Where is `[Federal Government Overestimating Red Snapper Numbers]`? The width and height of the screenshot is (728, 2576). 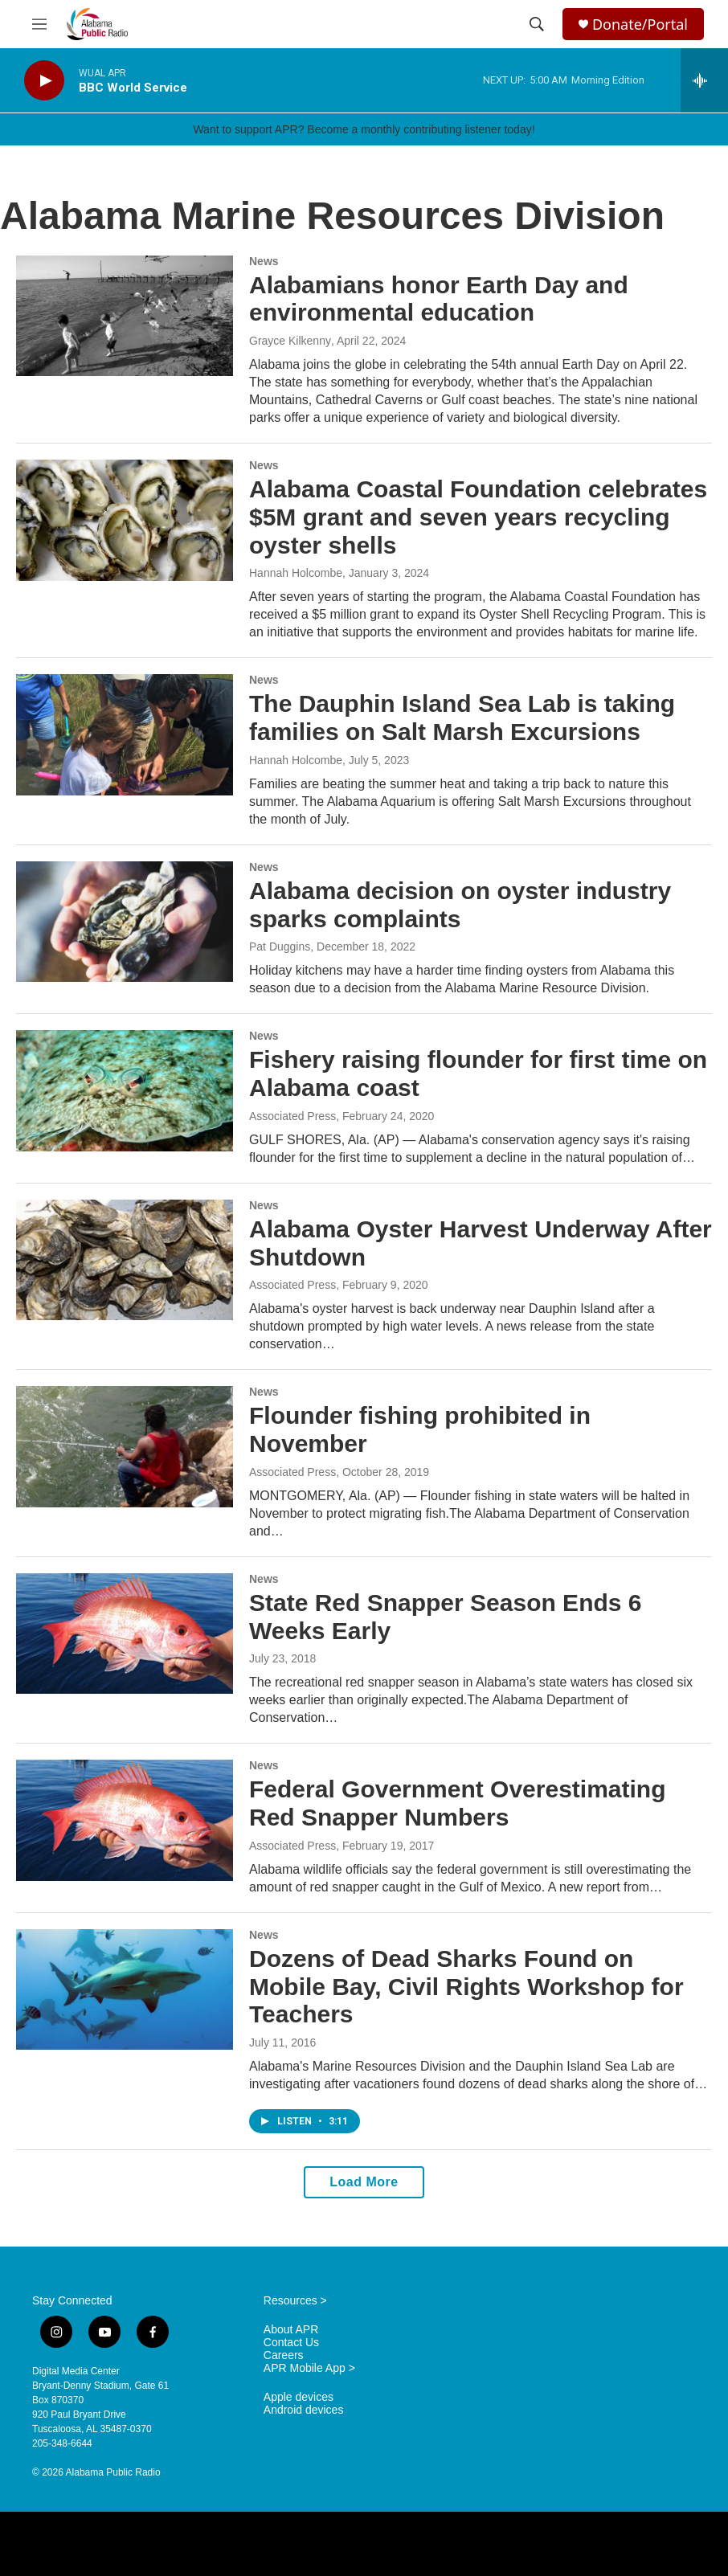
[Federal Government Overestimating Red Snapper Numbers] is located at coordinates (124, 1820).